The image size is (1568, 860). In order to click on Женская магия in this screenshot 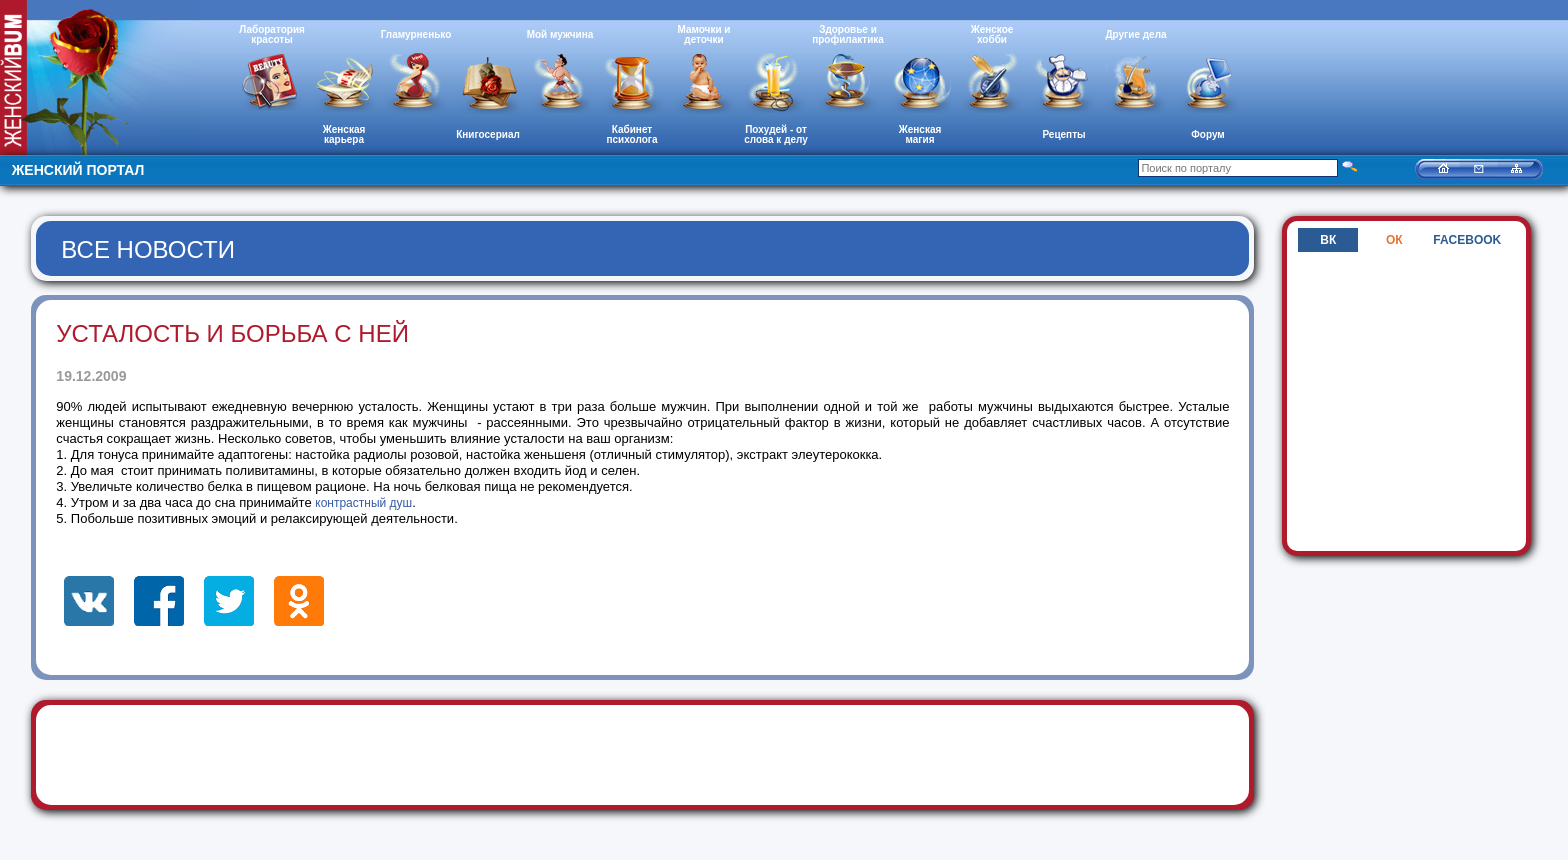, I will do `click(920, 134)`.